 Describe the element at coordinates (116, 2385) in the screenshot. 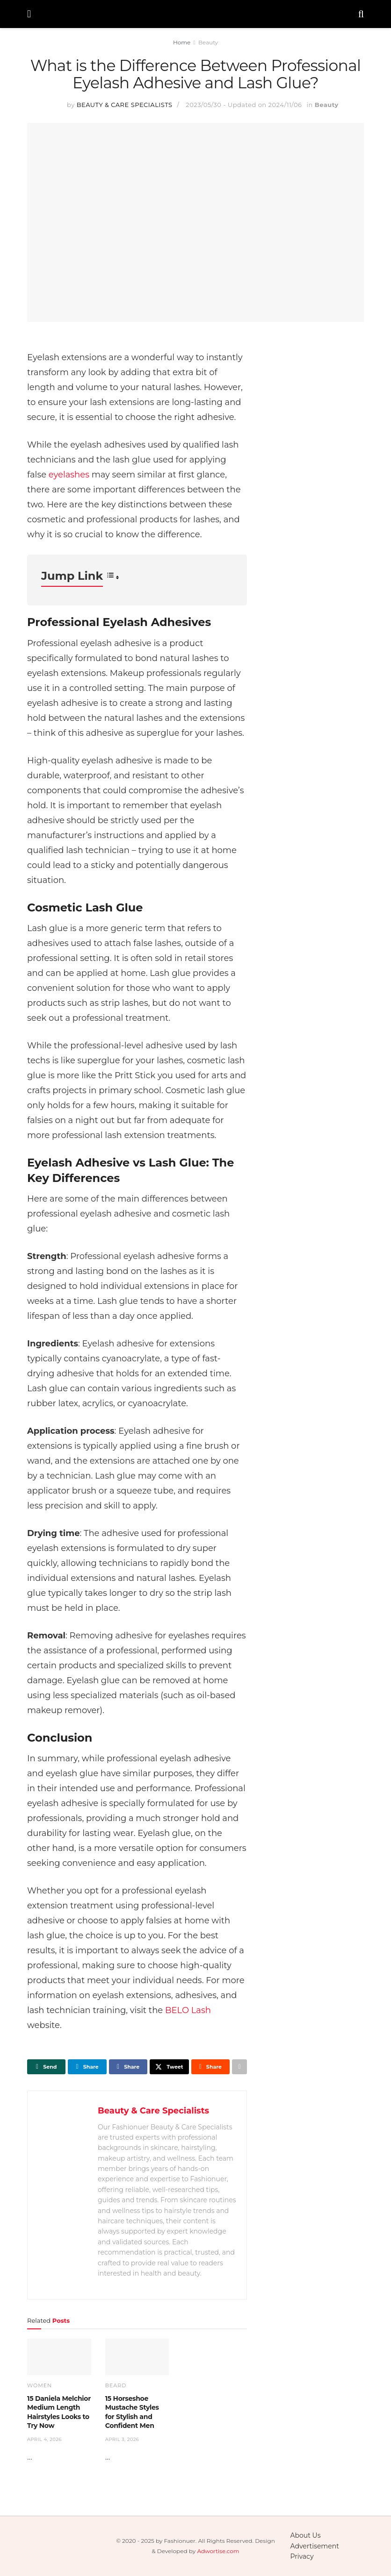

I see `Beard` at that location.